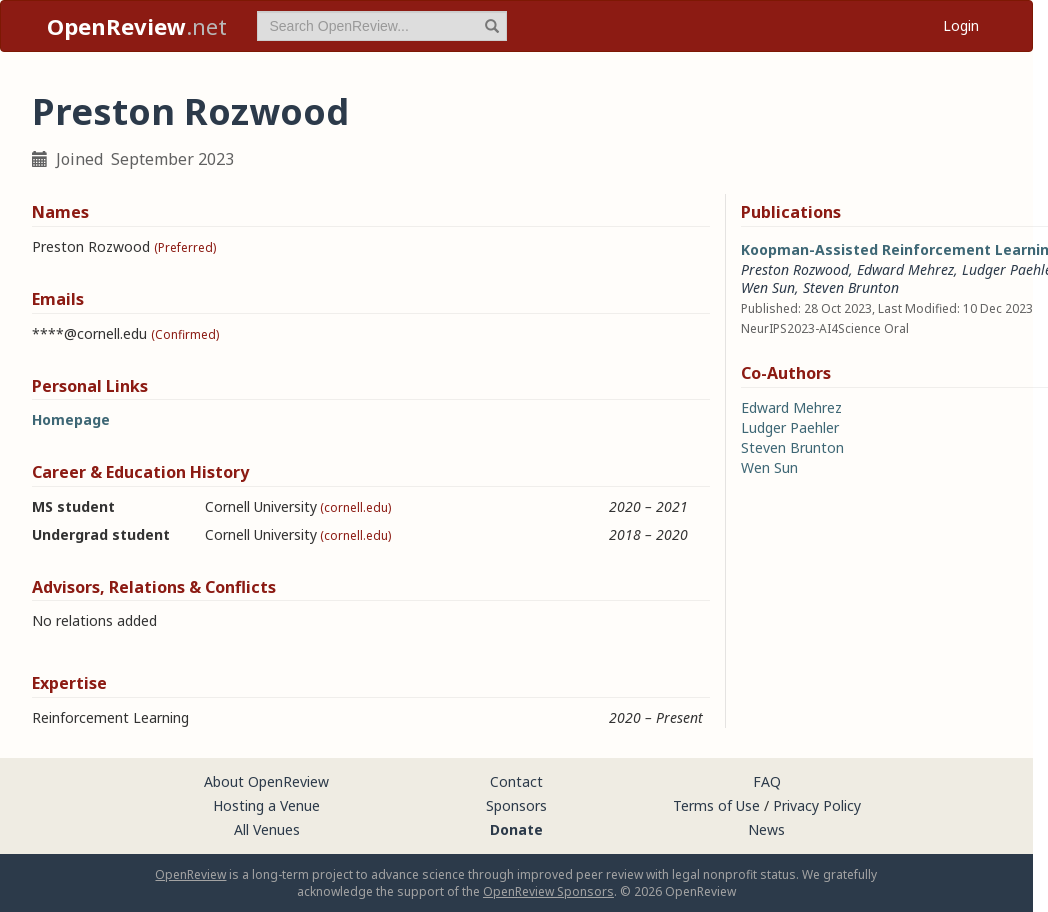 This screenshot has height=912, width=1048. I want to click on OpenReview Sponsors, so click(548, 891).